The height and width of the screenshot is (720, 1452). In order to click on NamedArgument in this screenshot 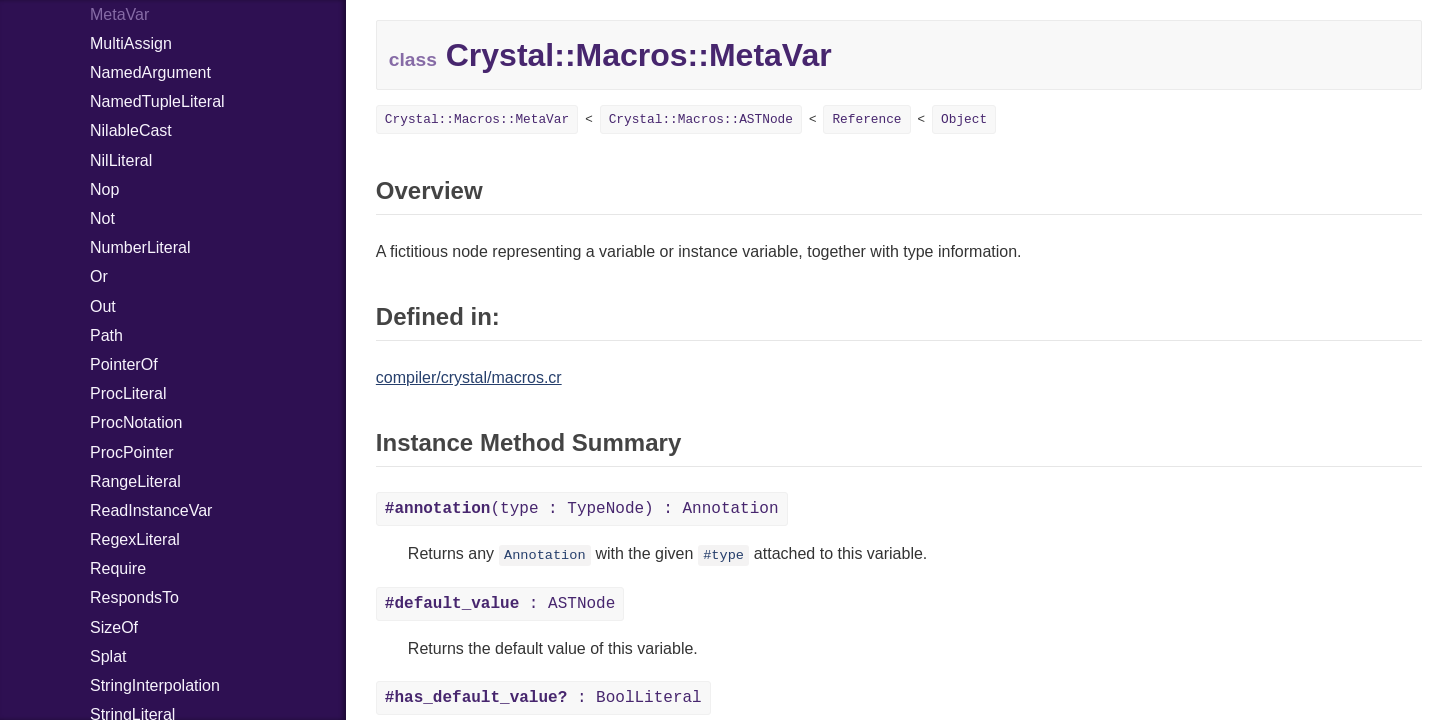, I will do `click(150, 72)`.